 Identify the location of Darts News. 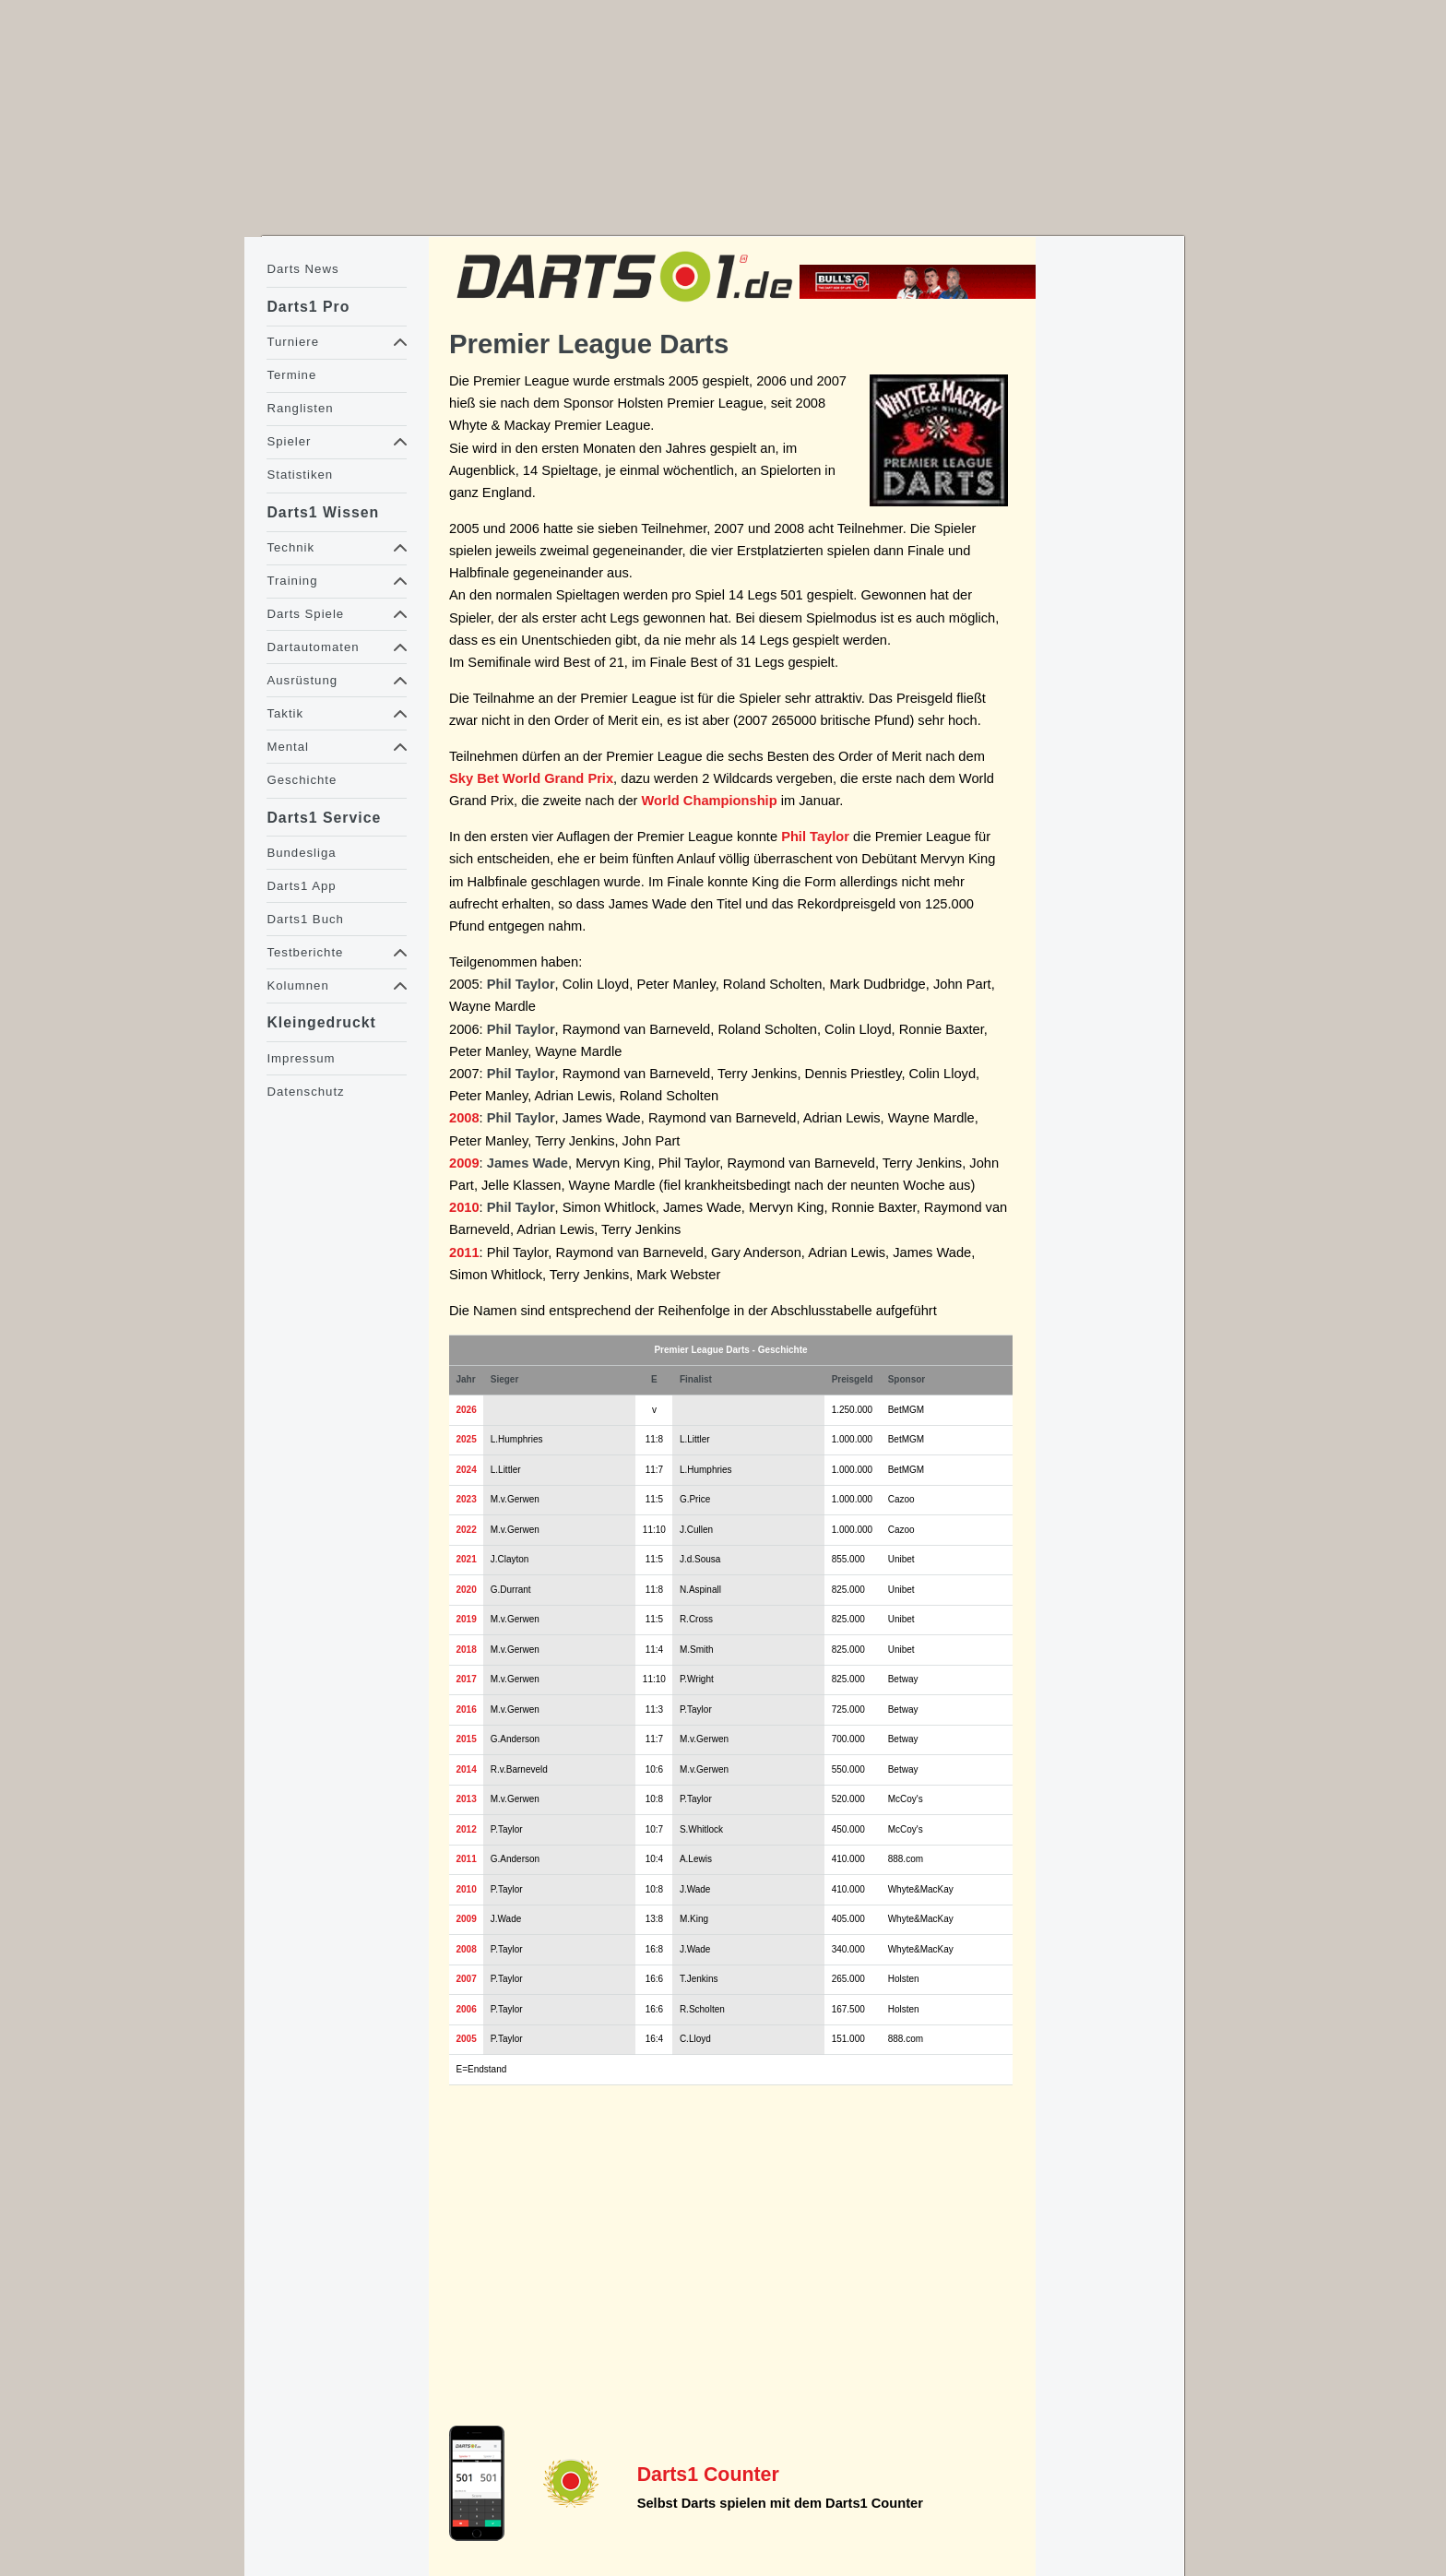
(302, 269).